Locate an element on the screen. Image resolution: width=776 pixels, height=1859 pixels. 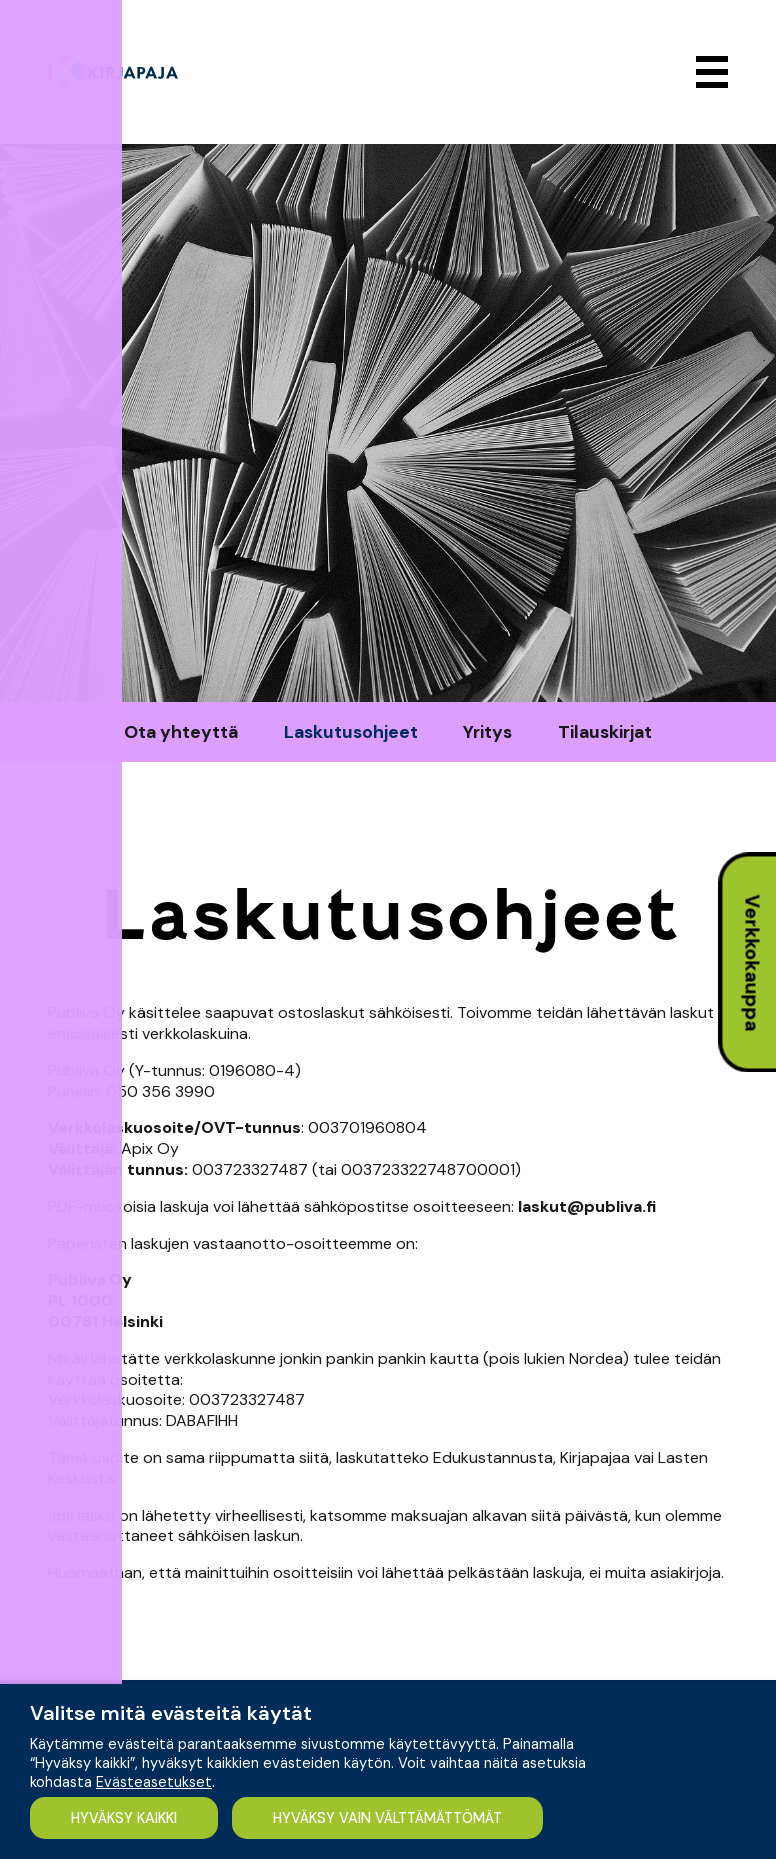
HYVÄKSY KAIKKI [button] is located at coordinates (126, 1817).